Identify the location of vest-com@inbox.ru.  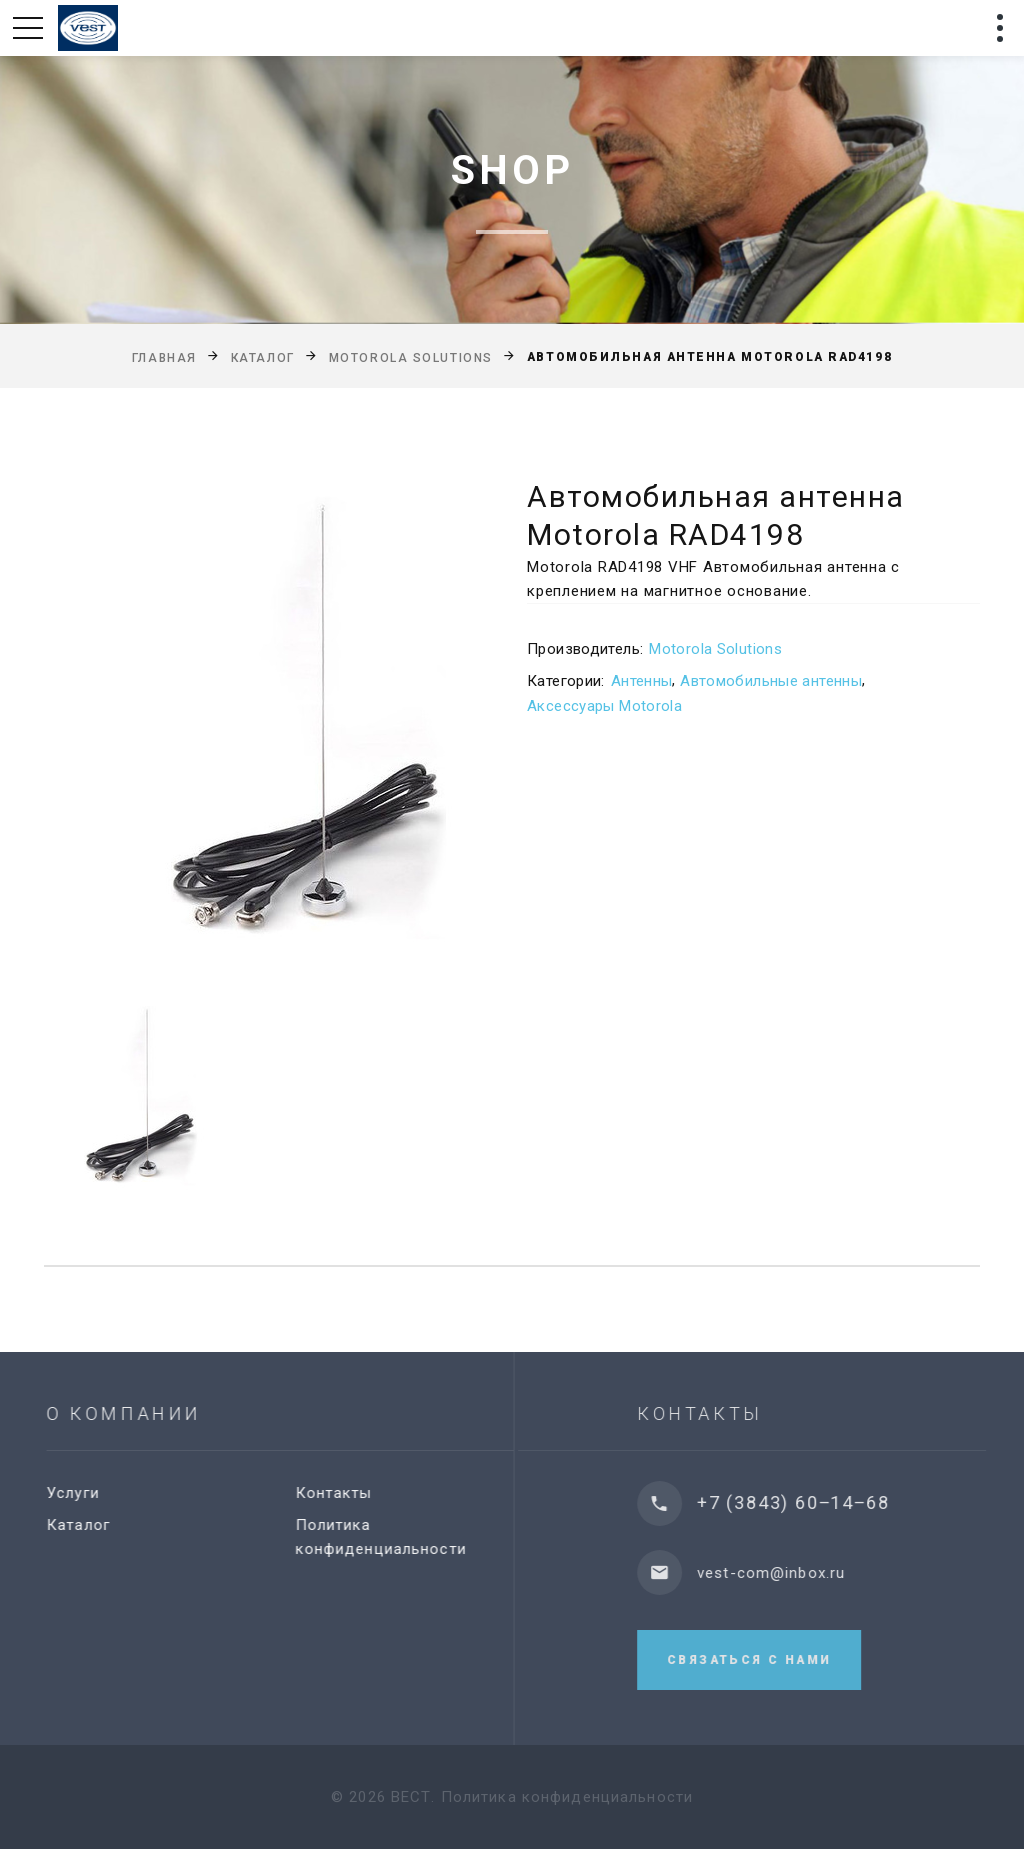
(790, 1573).